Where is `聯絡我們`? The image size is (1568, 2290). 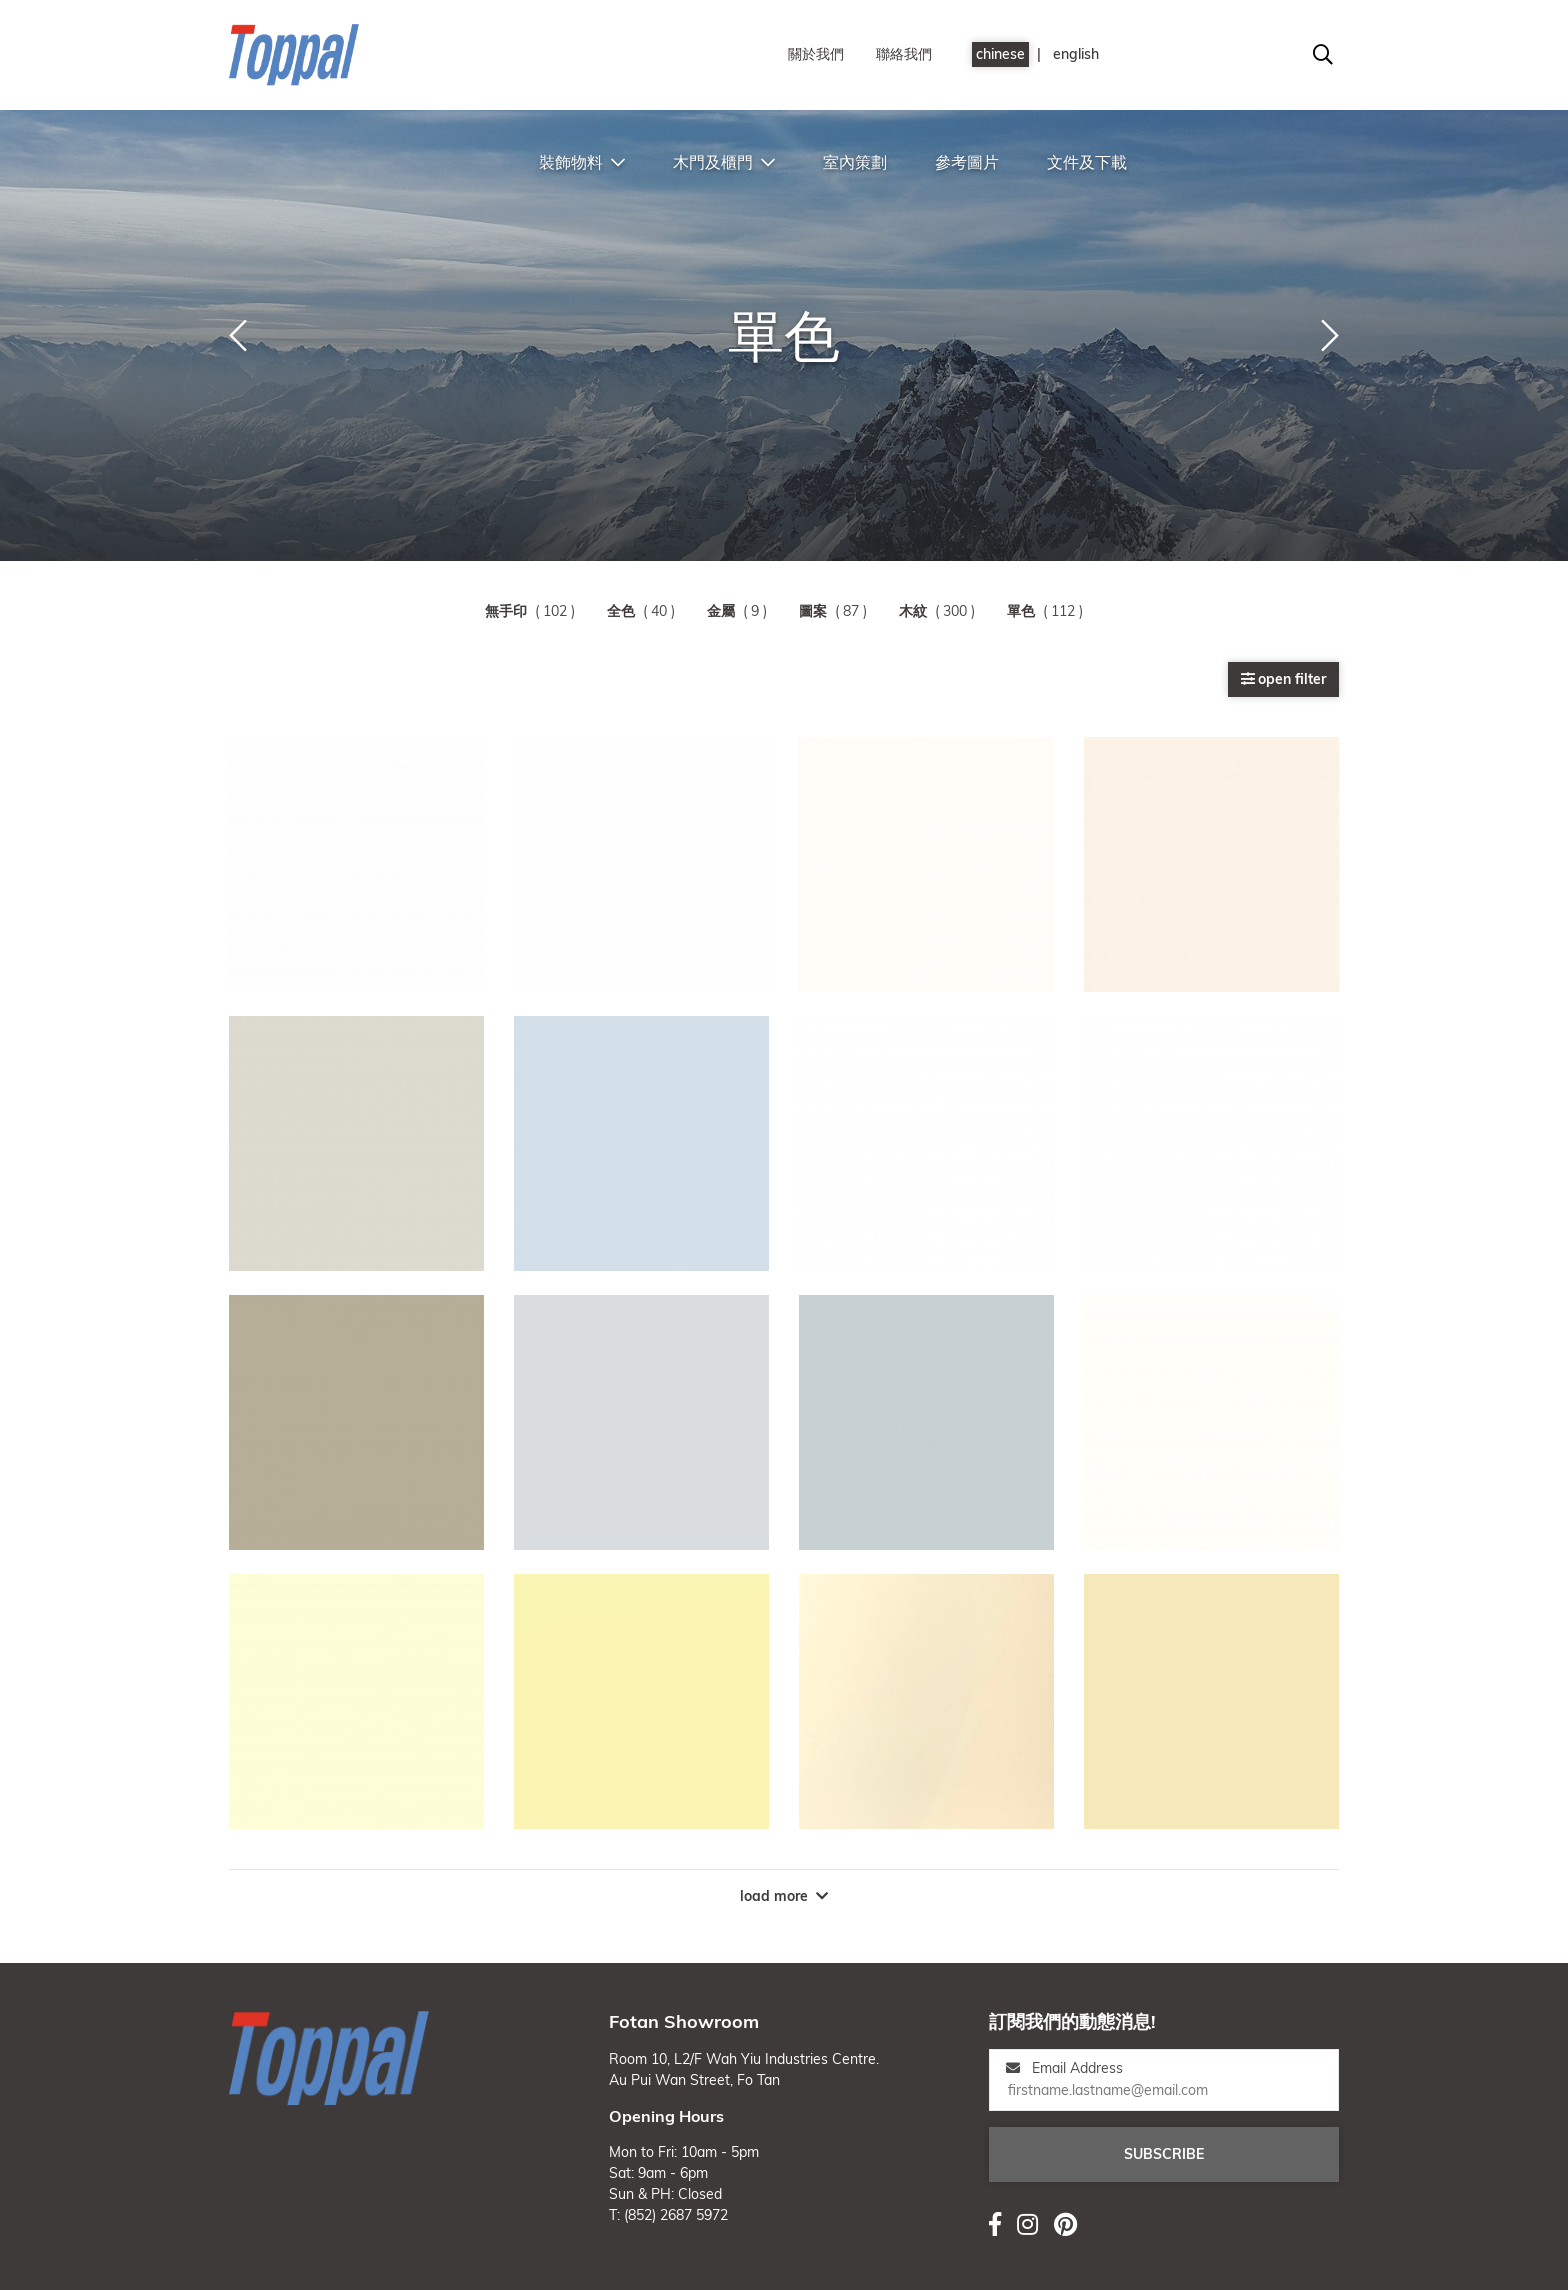
聯絡我們 is located at coordinates (904, 54).